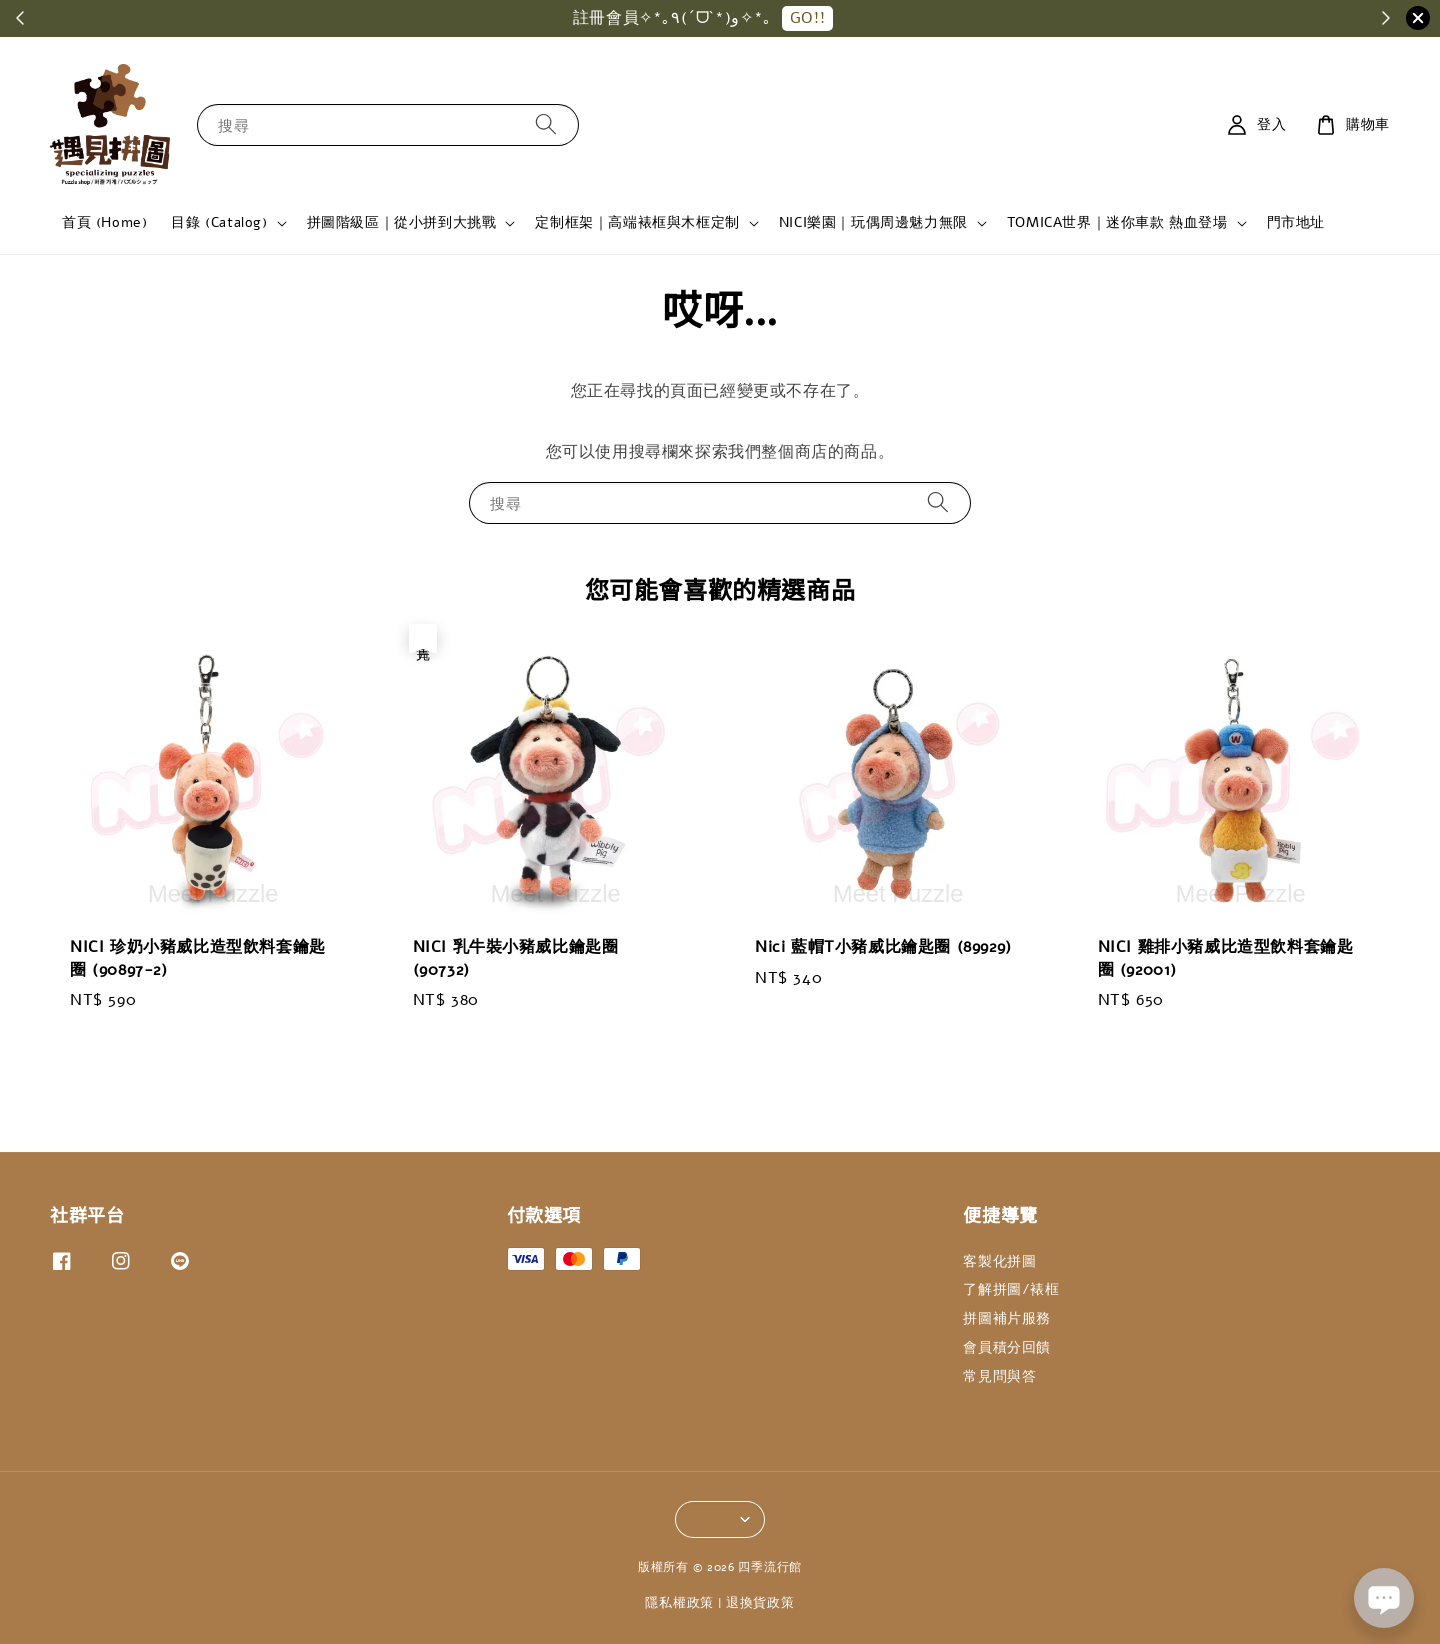  What do you see at coordinates (1007, 1318) in the screenshot?
I see `拼圖補片服務` at bounding box center [1007, 1318].